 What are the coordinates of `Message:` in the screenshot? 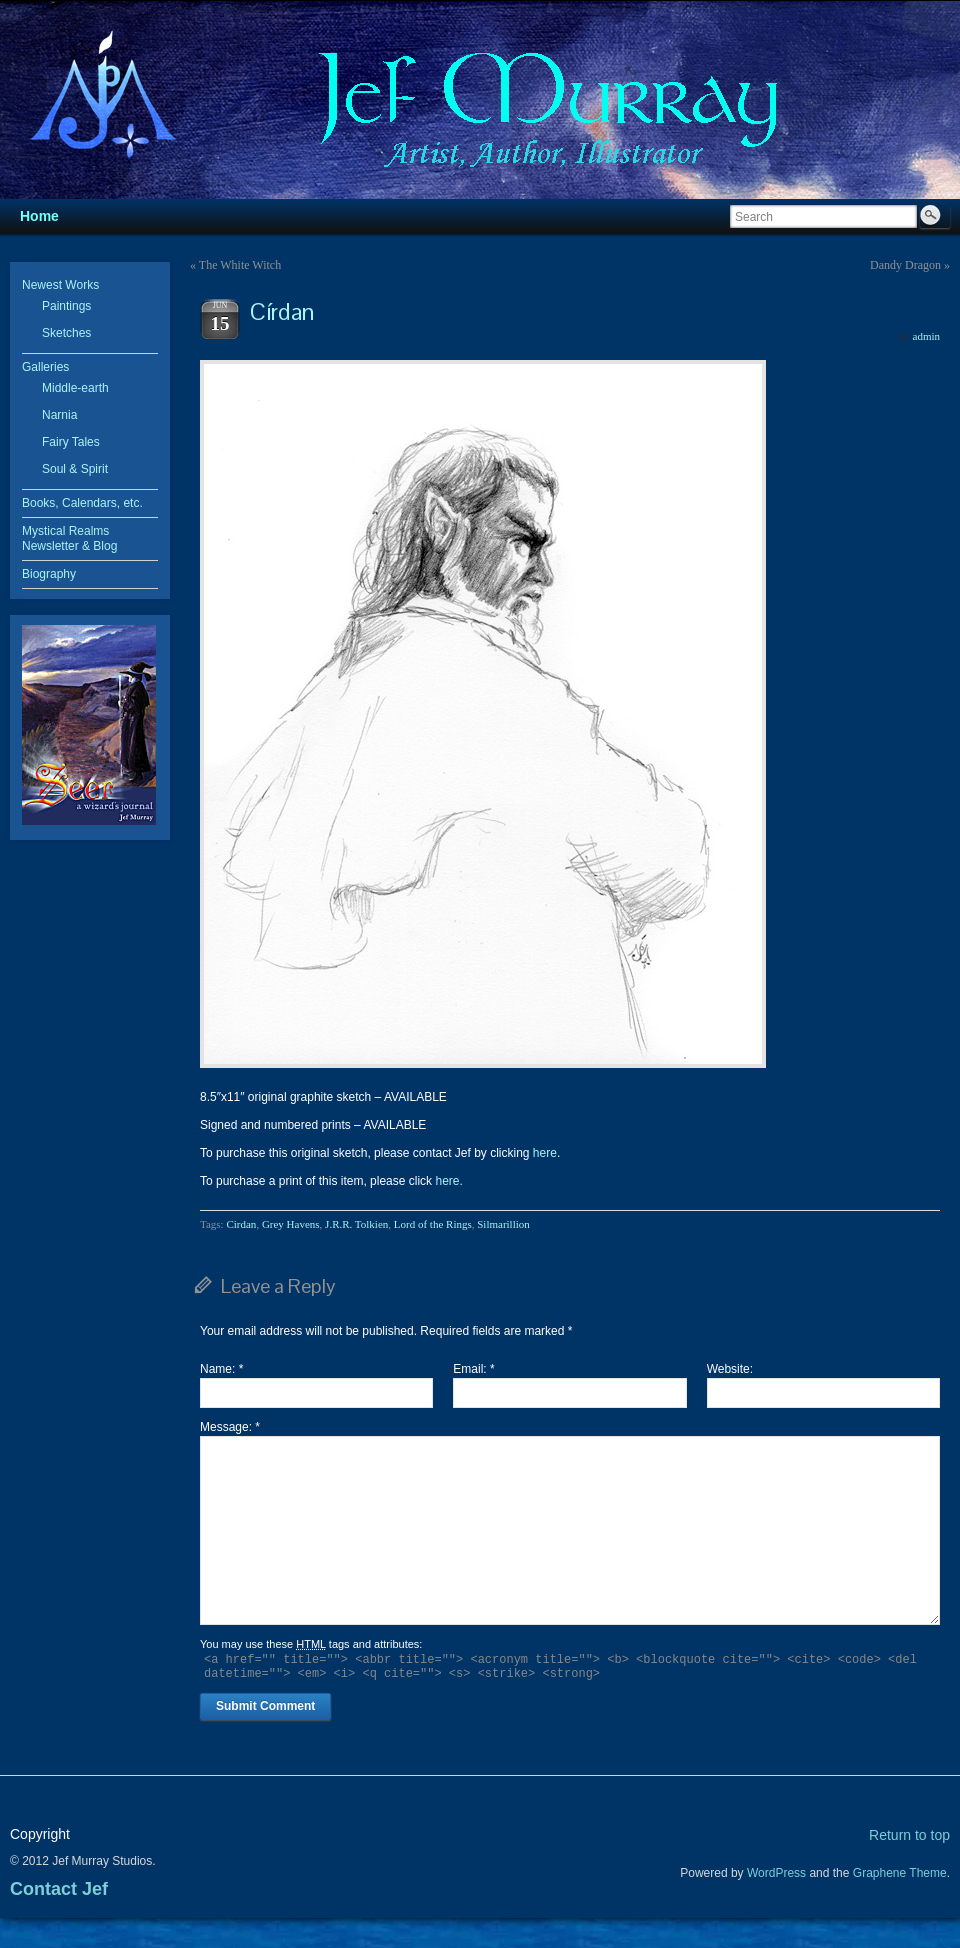 It's located at (230, 1427).